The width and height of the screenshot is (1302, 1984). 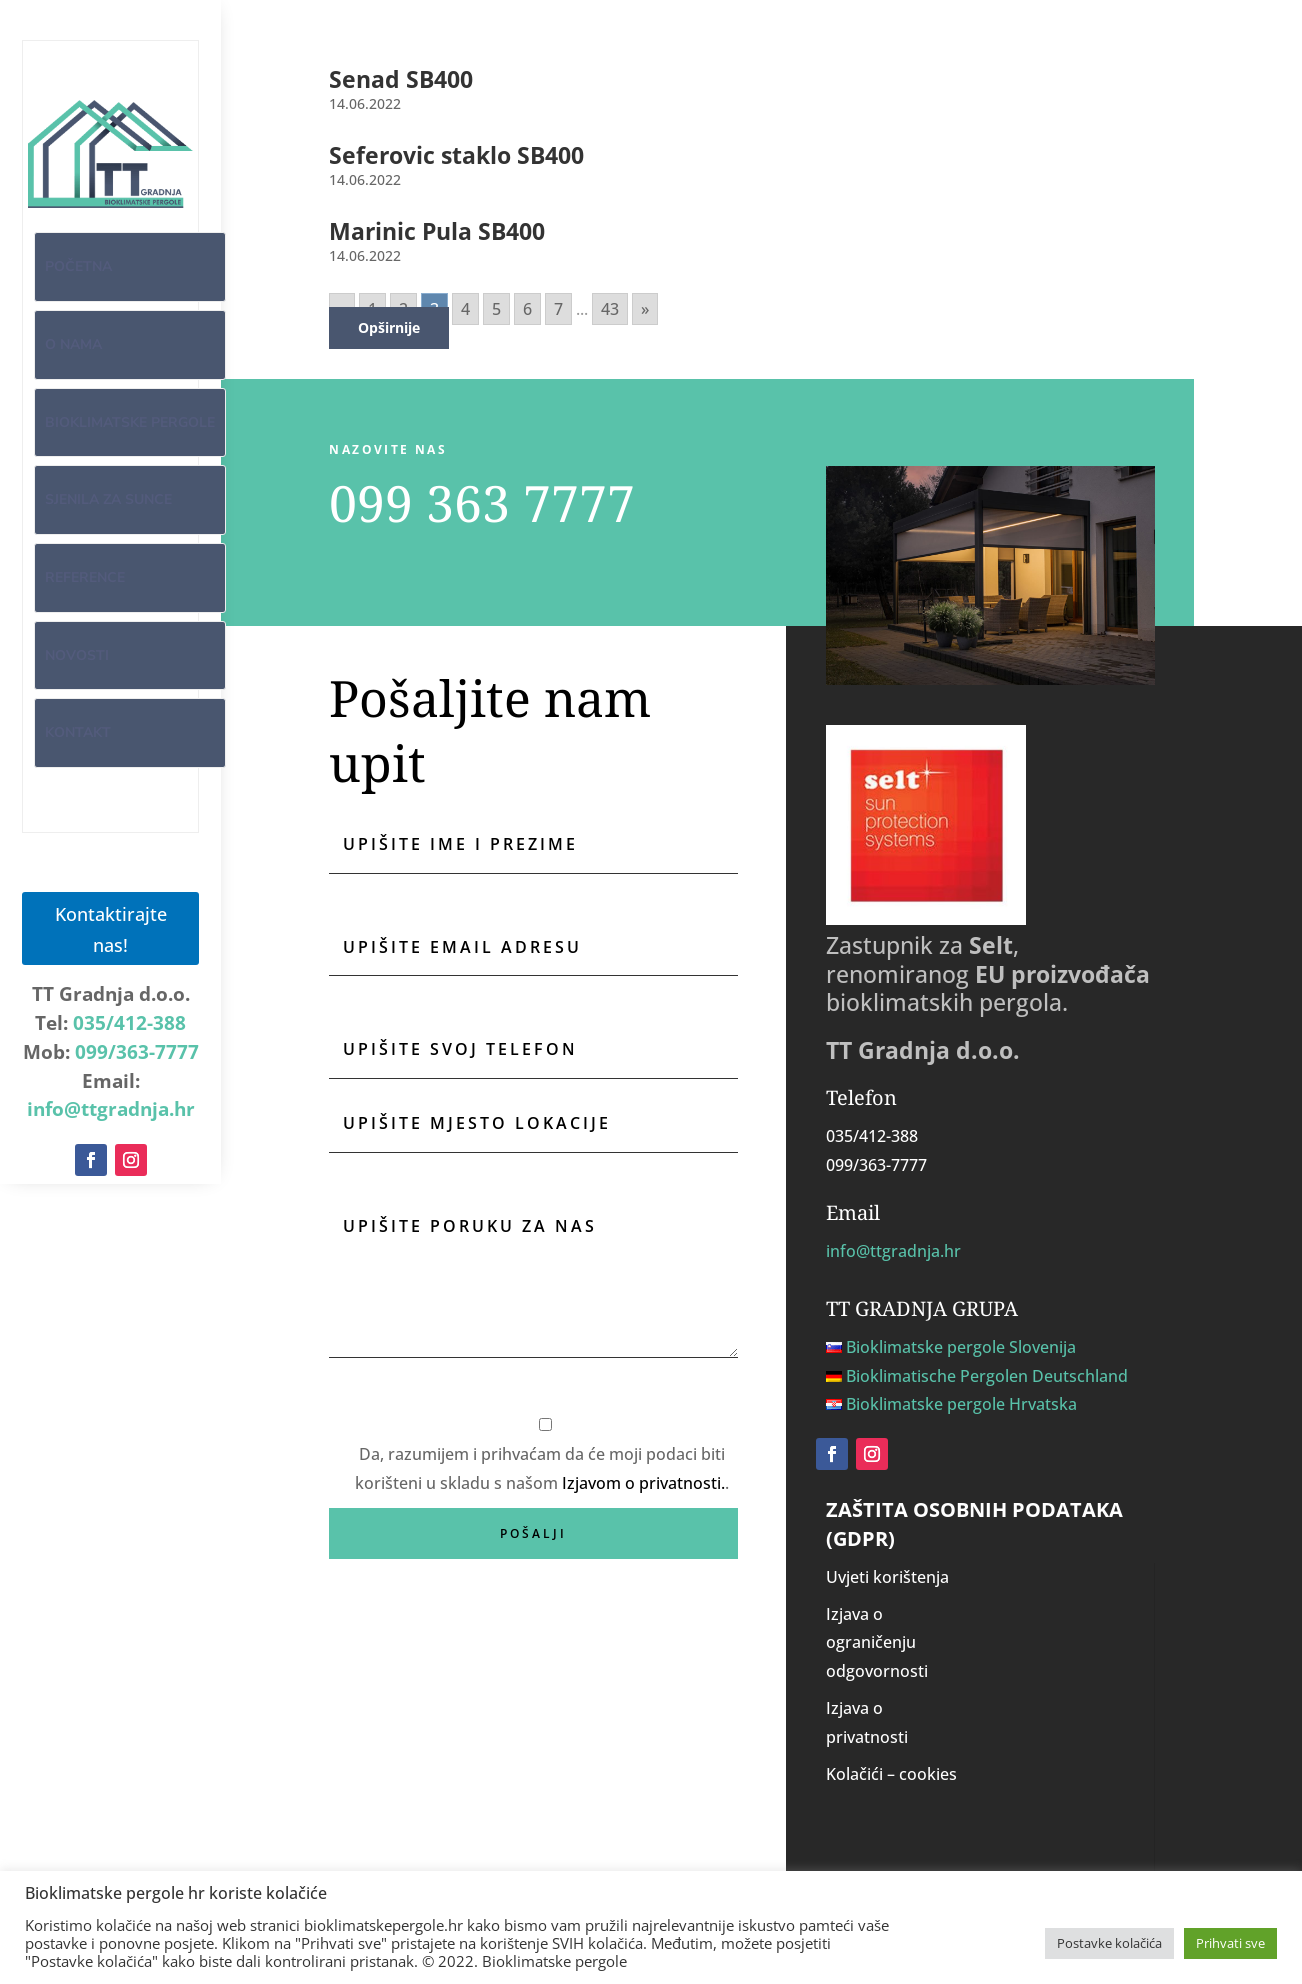 I want to click on Seferovic staklo SB400, so click(x=456, y=155).